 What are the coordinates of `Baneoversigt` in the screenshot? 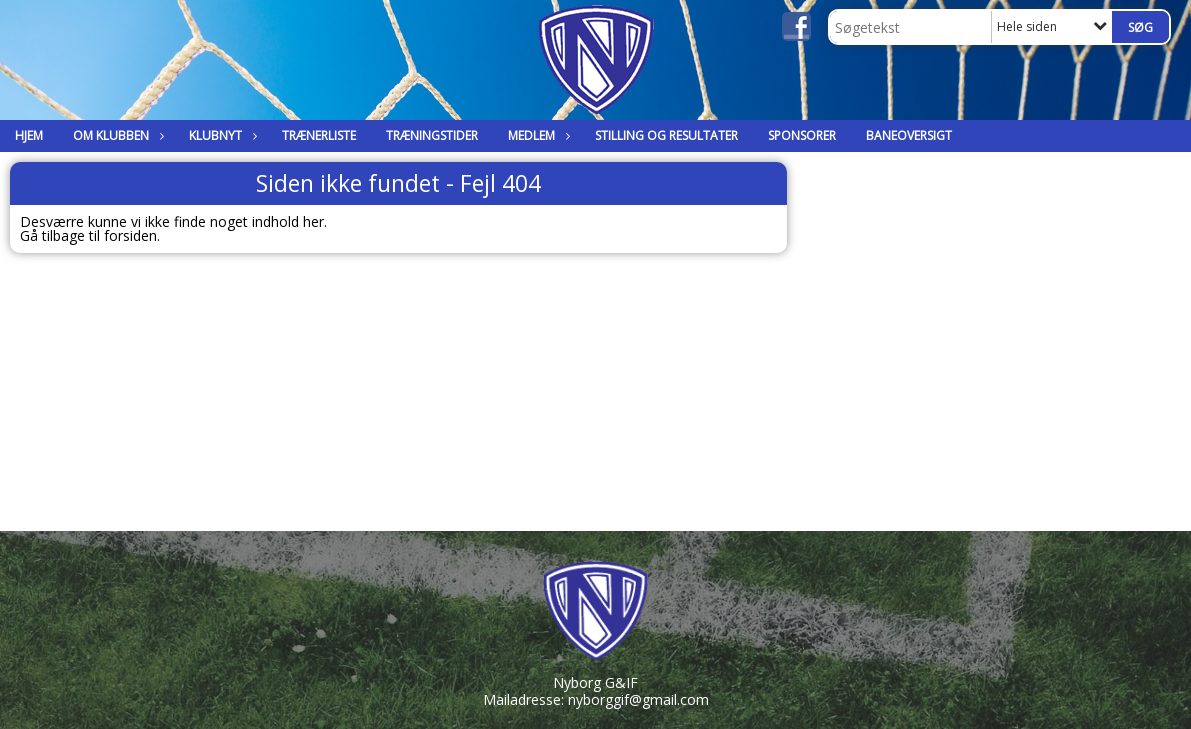 It's located at (909, 135).